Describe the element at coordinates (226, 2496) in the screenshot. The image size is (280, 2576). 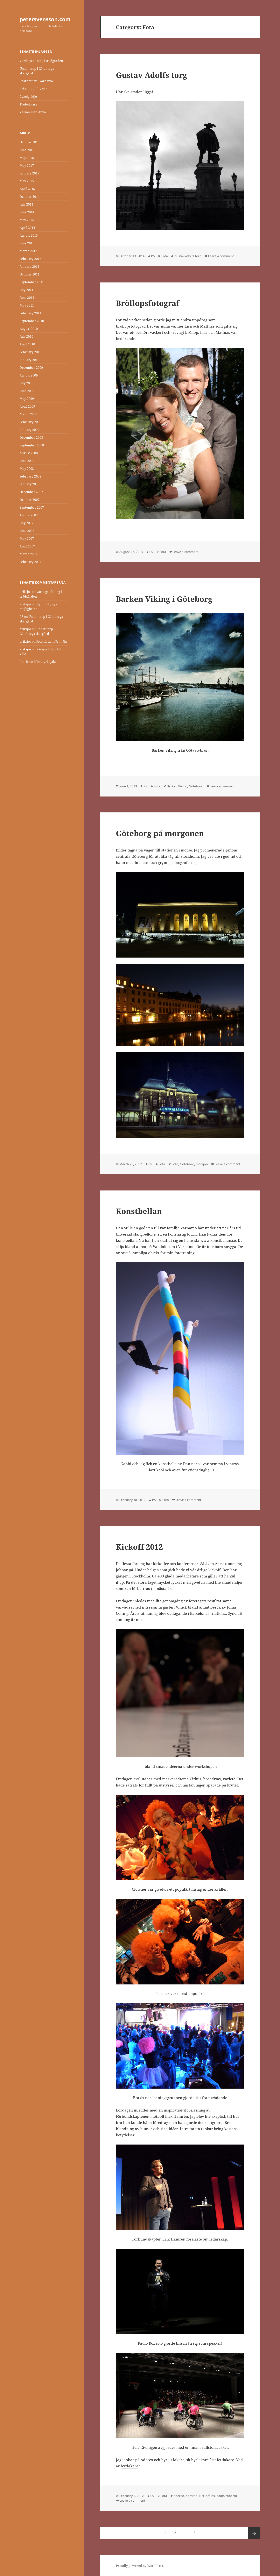
I see `paolo roberto` at that location.